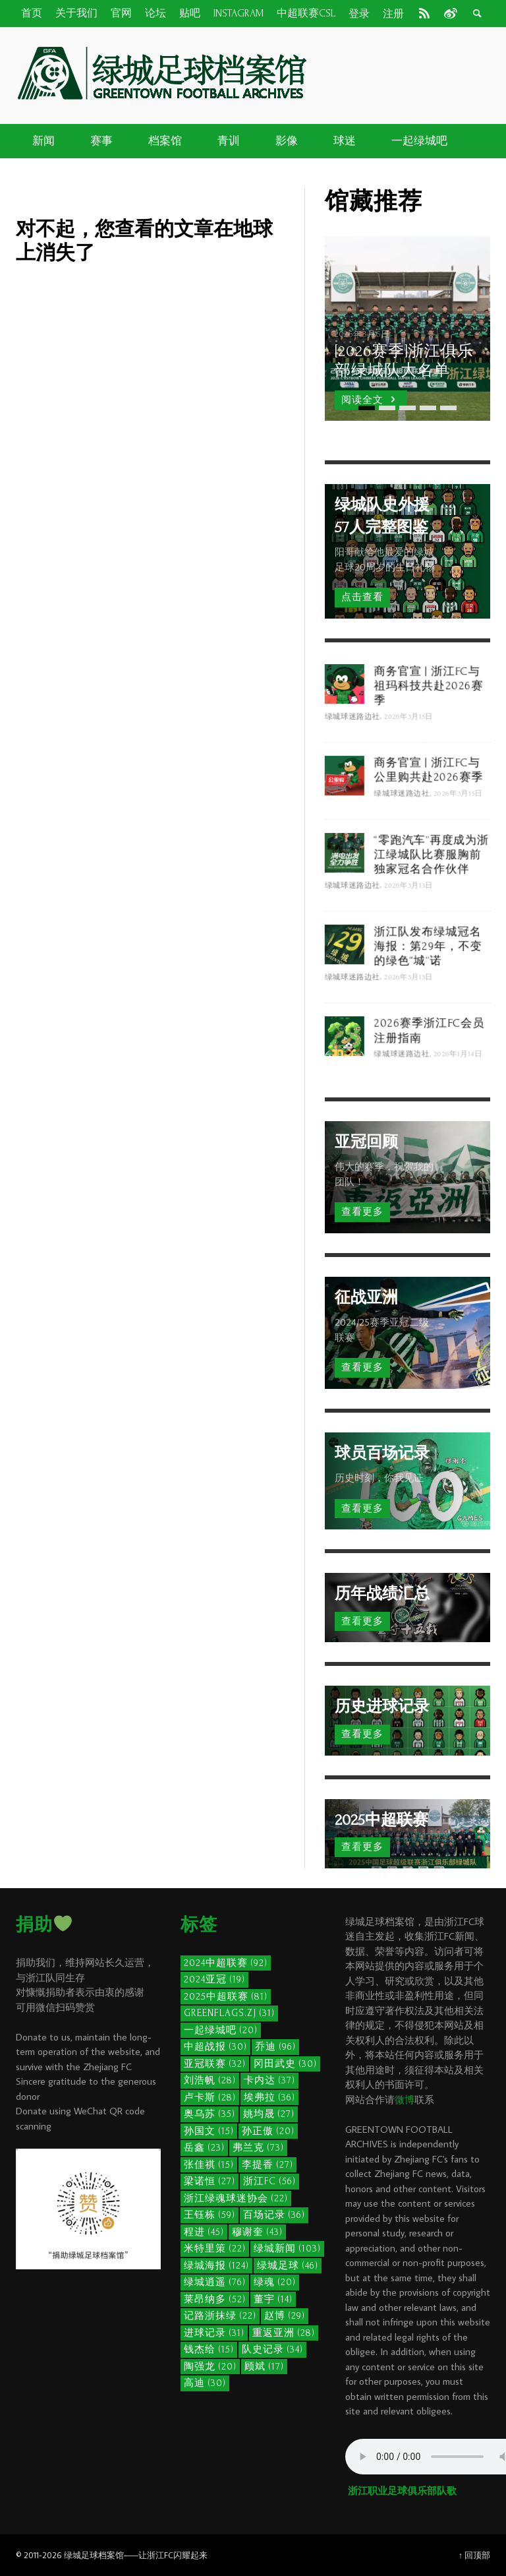  I want to click on 米特里策 [米特里策 (22个项目)], so click(215, 2248).